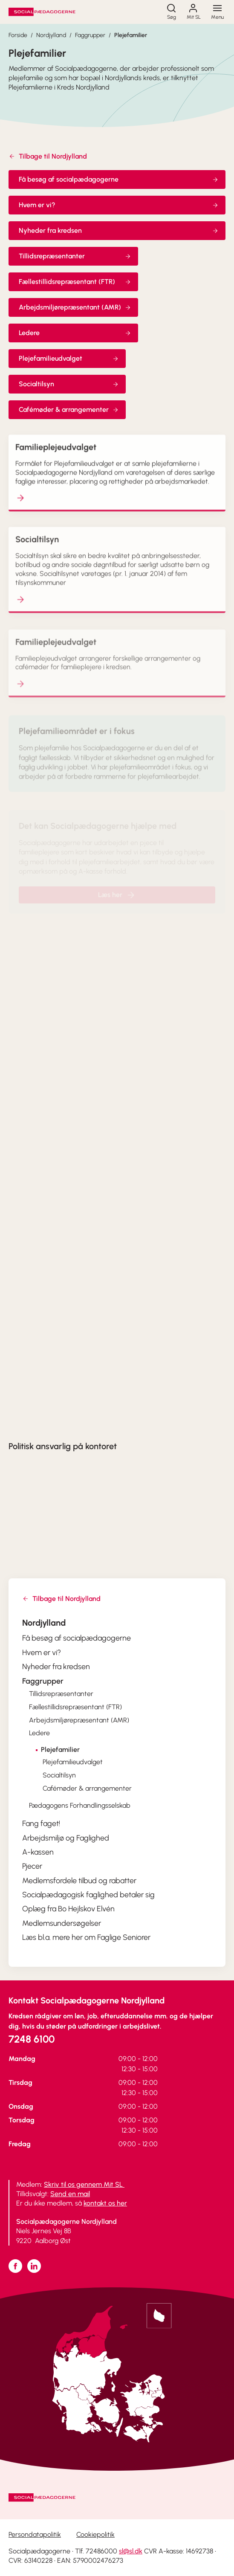  What do you see at coordinates (130, 2551) in the screenshot?
I see `sl@sl.dk` at bounding box center [130, 2551].